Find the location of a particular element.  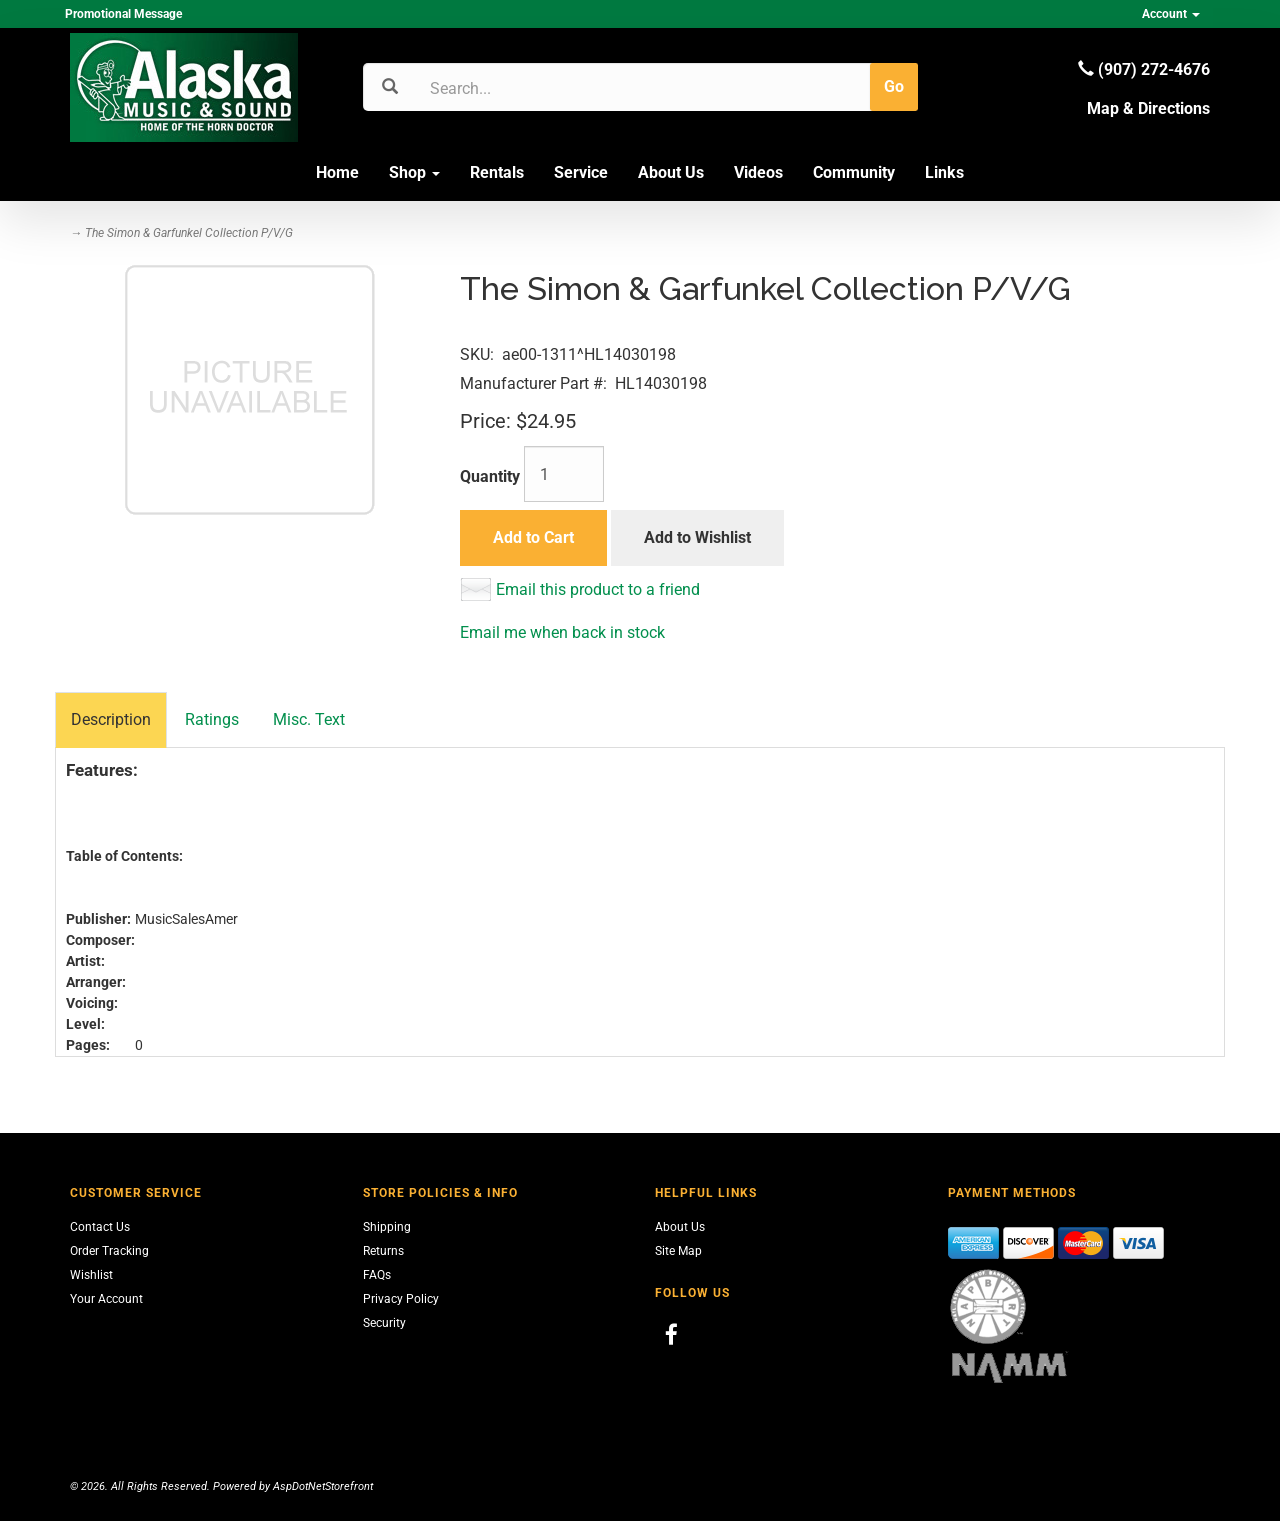

Service is located at coordinates (581, 172).